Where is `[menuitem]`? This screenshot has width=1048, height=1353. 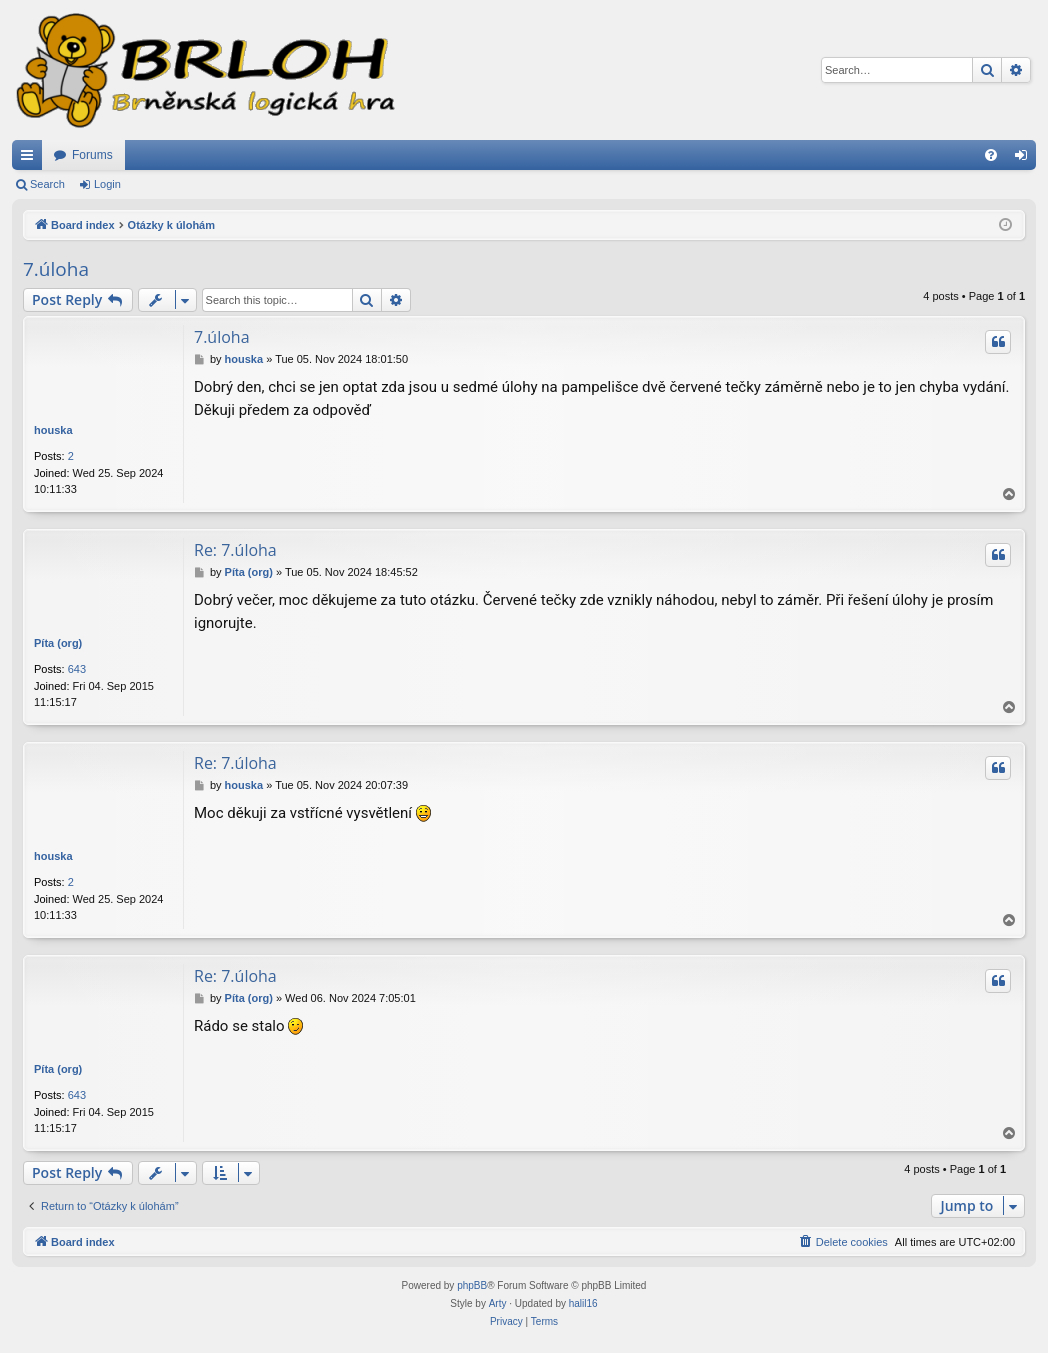
[menuitem] is located at coordinates (991, 155).